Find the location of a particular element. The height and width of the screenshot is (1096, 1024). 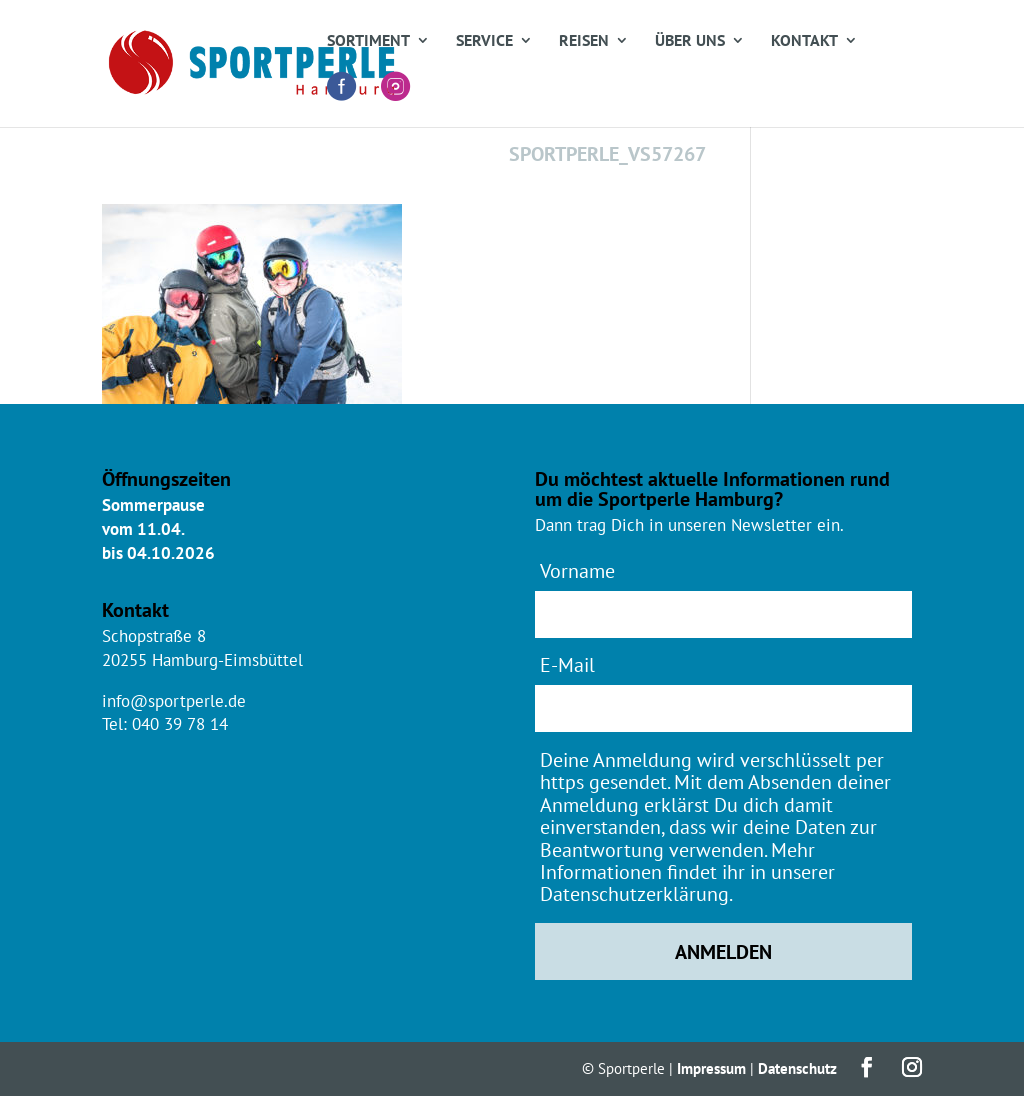

Über uns is located at coordinates (690, 41).